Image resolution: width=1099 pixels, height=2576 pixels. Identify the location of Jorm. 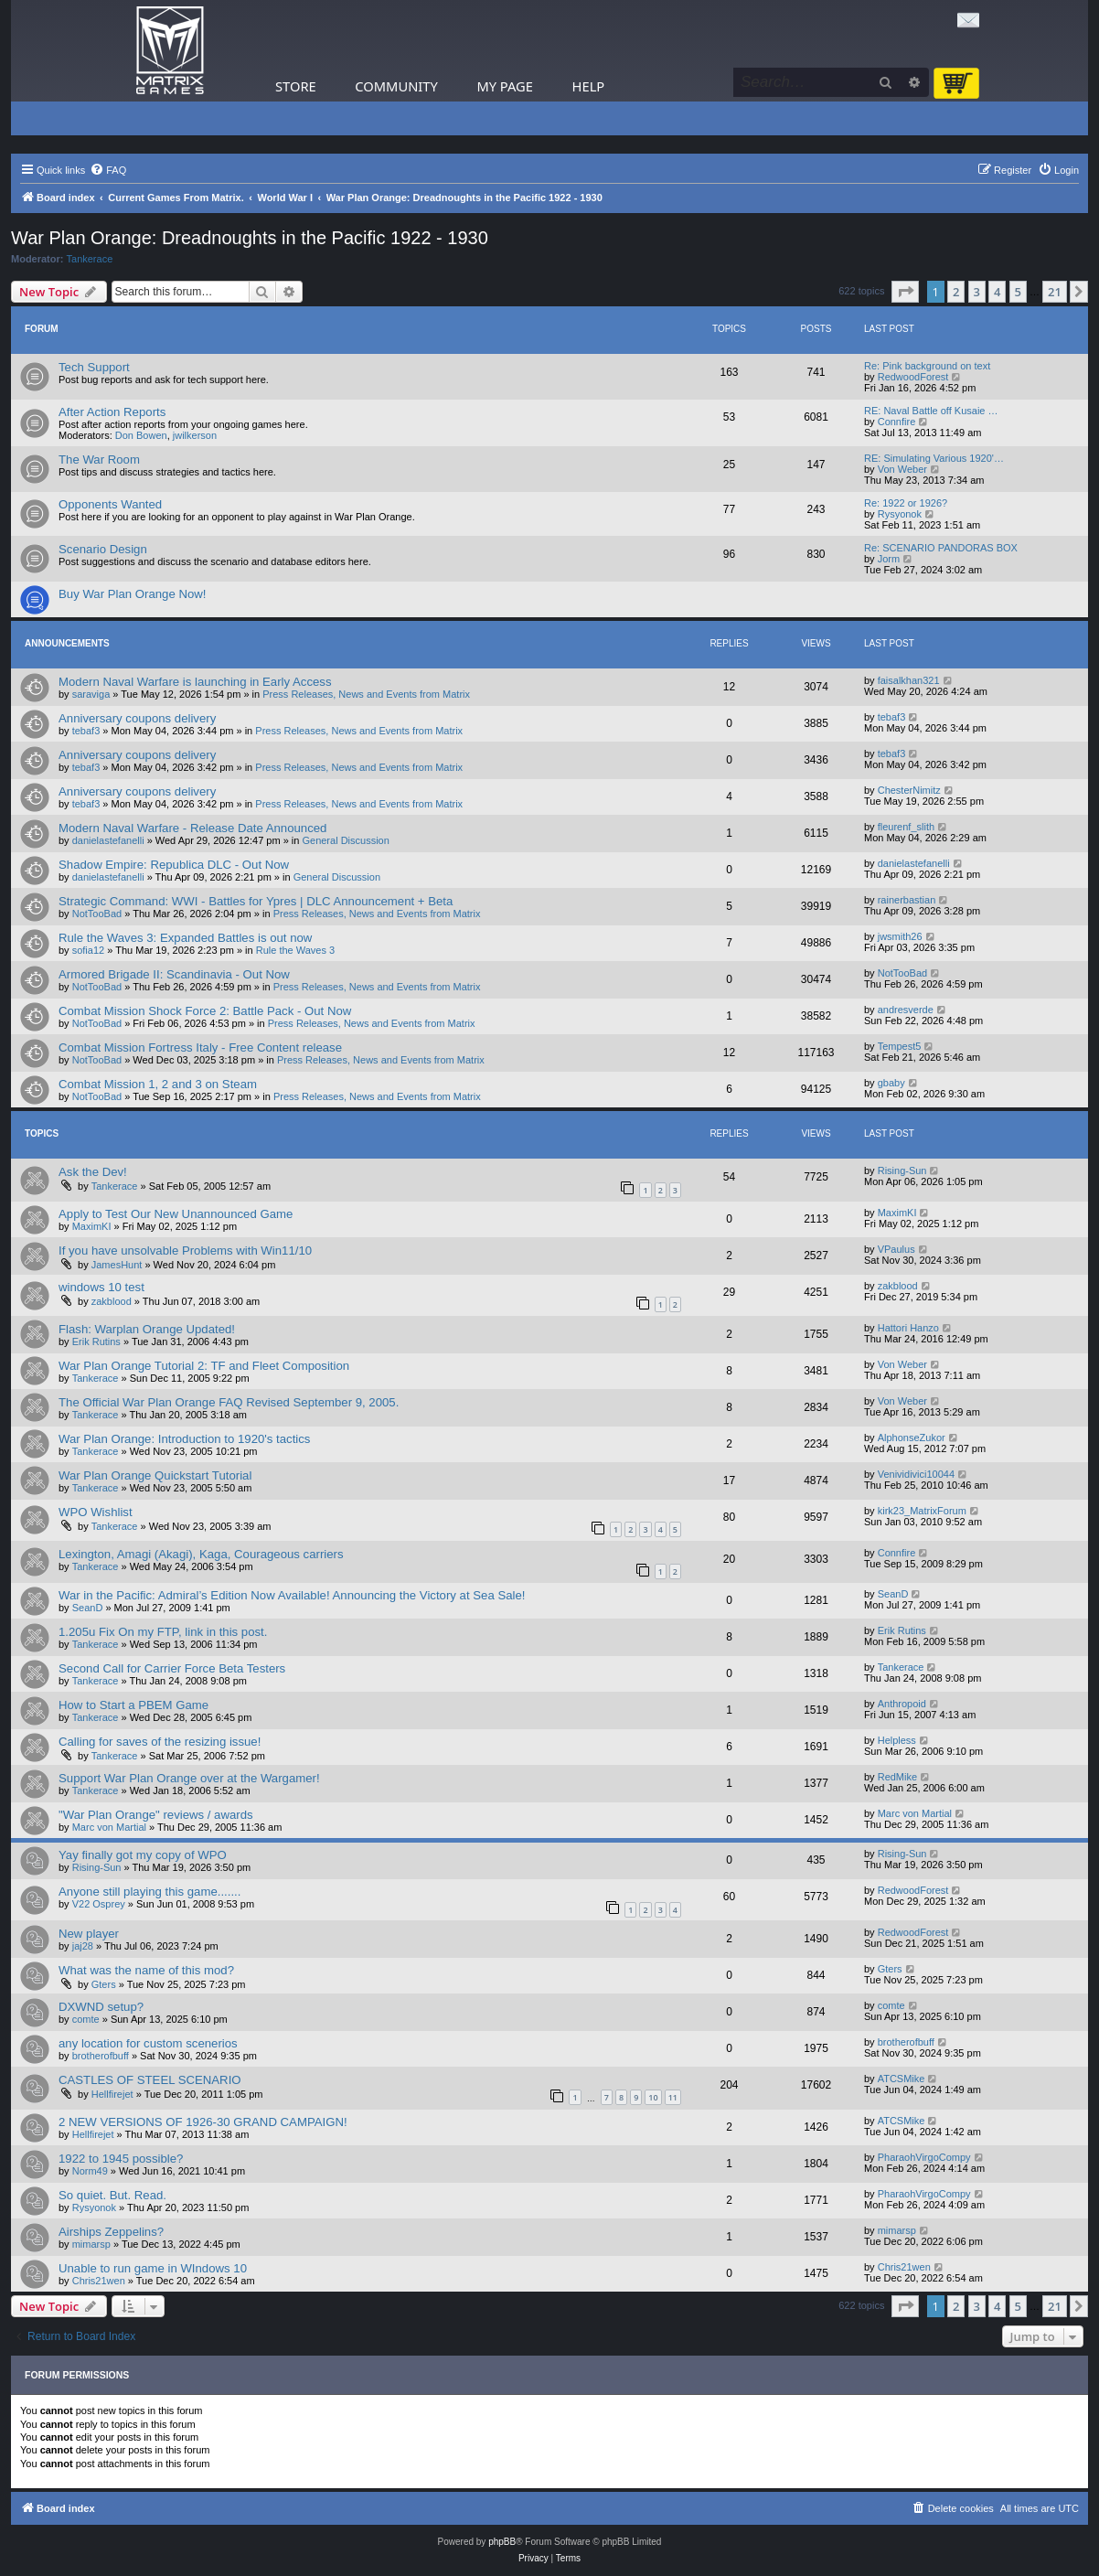
(889, 558).